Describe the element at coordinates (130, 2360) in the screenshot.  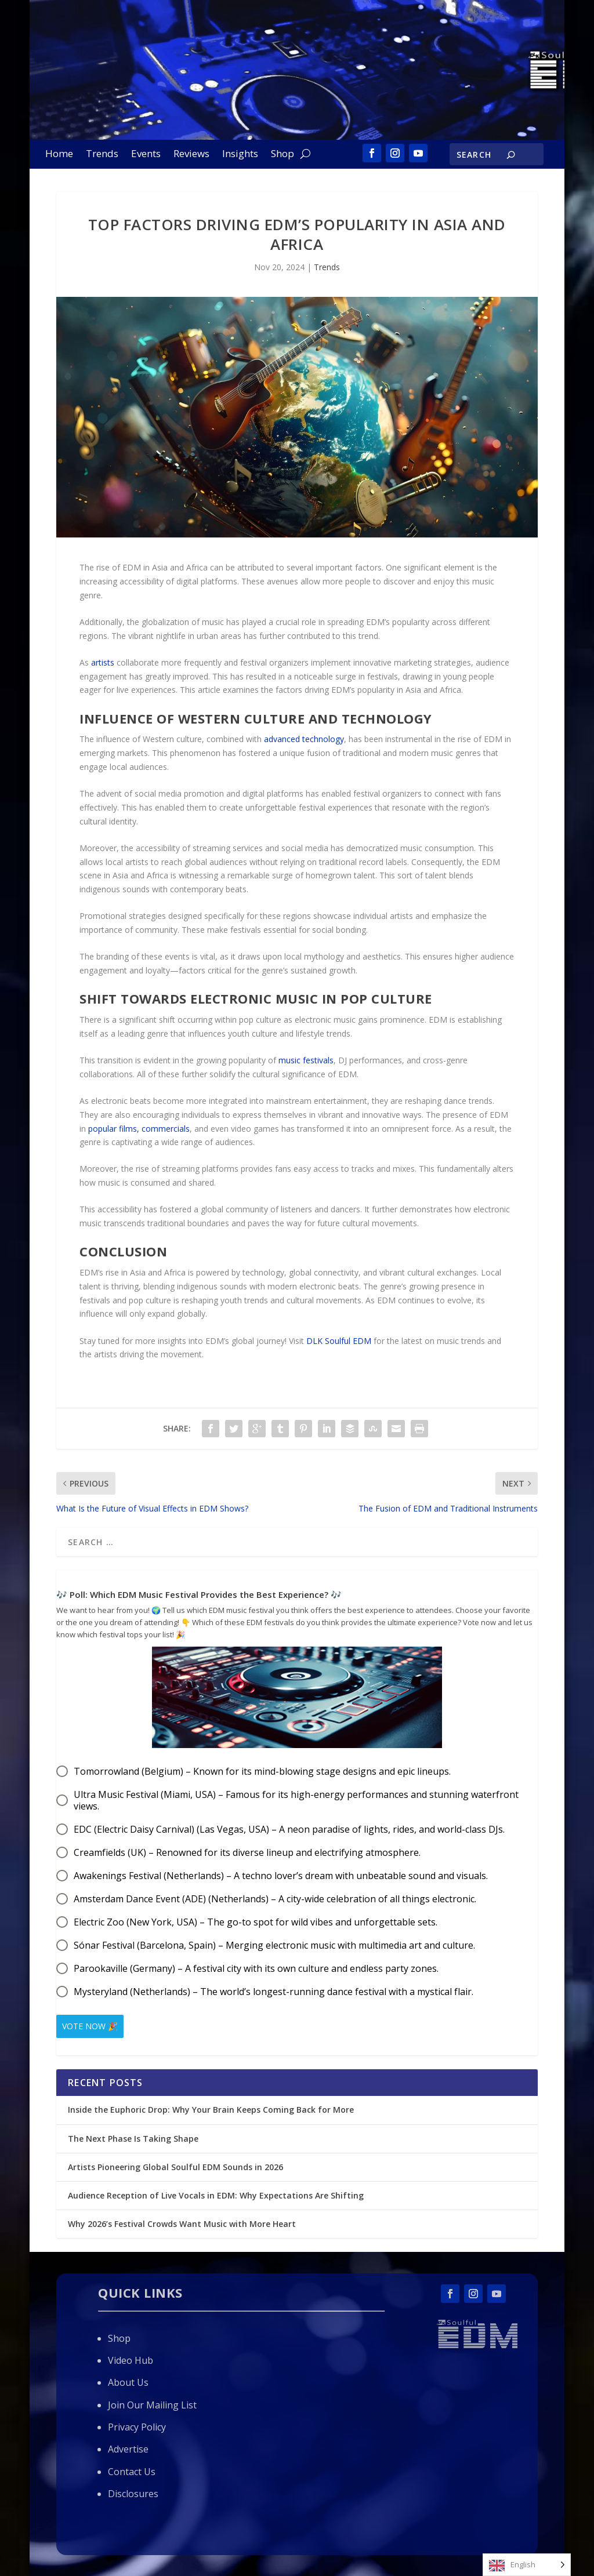
I see `Video Hub` at that location.